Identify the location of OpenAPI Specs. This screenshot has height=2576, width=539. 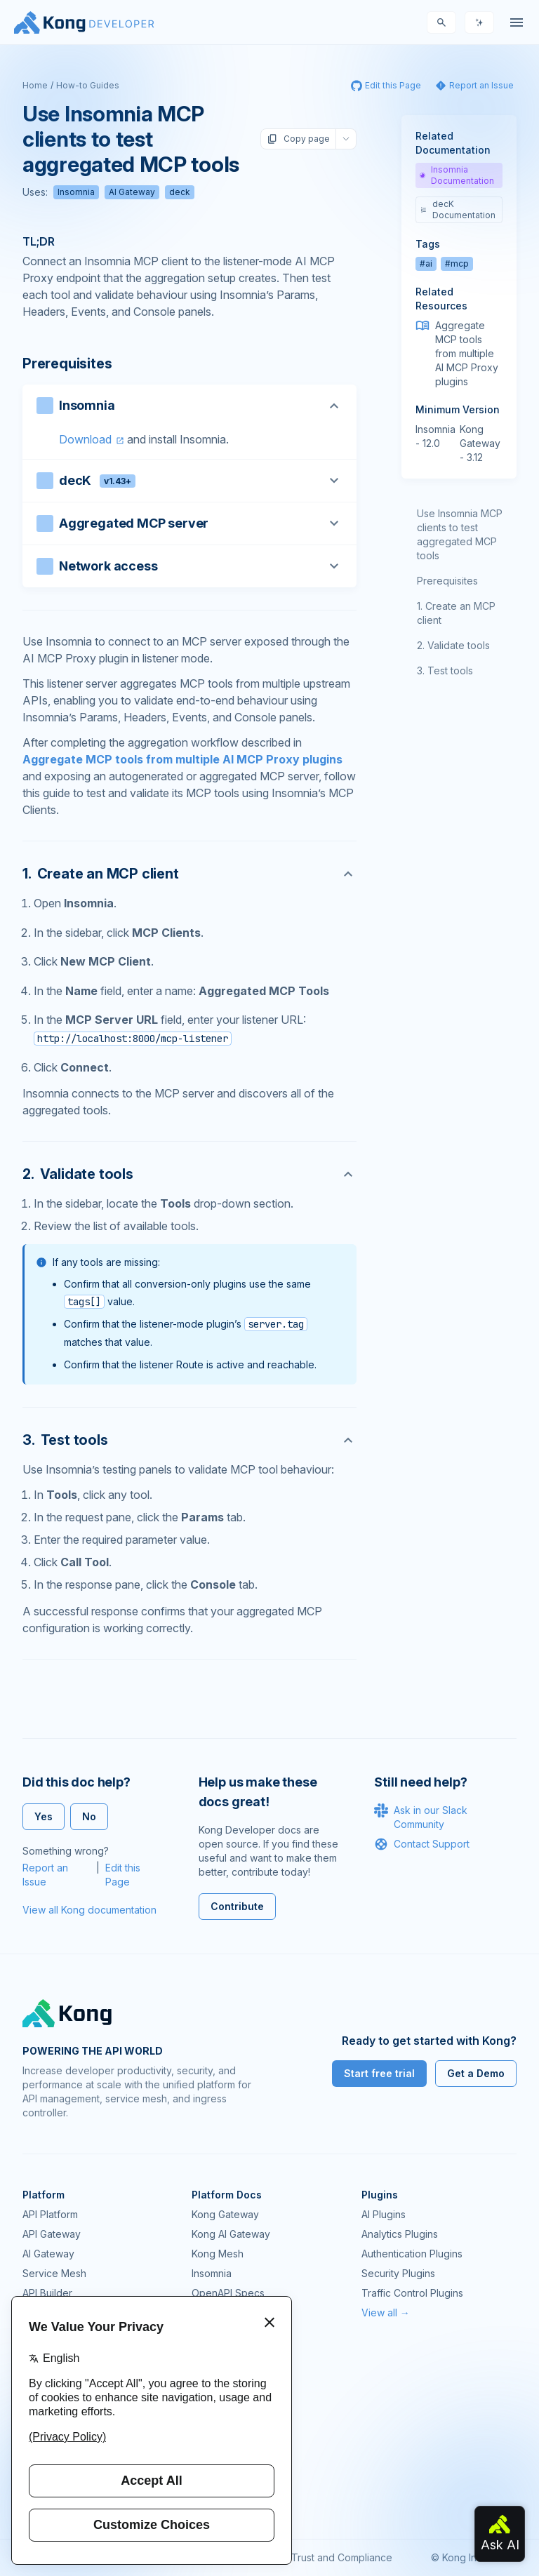
(228, 2293).